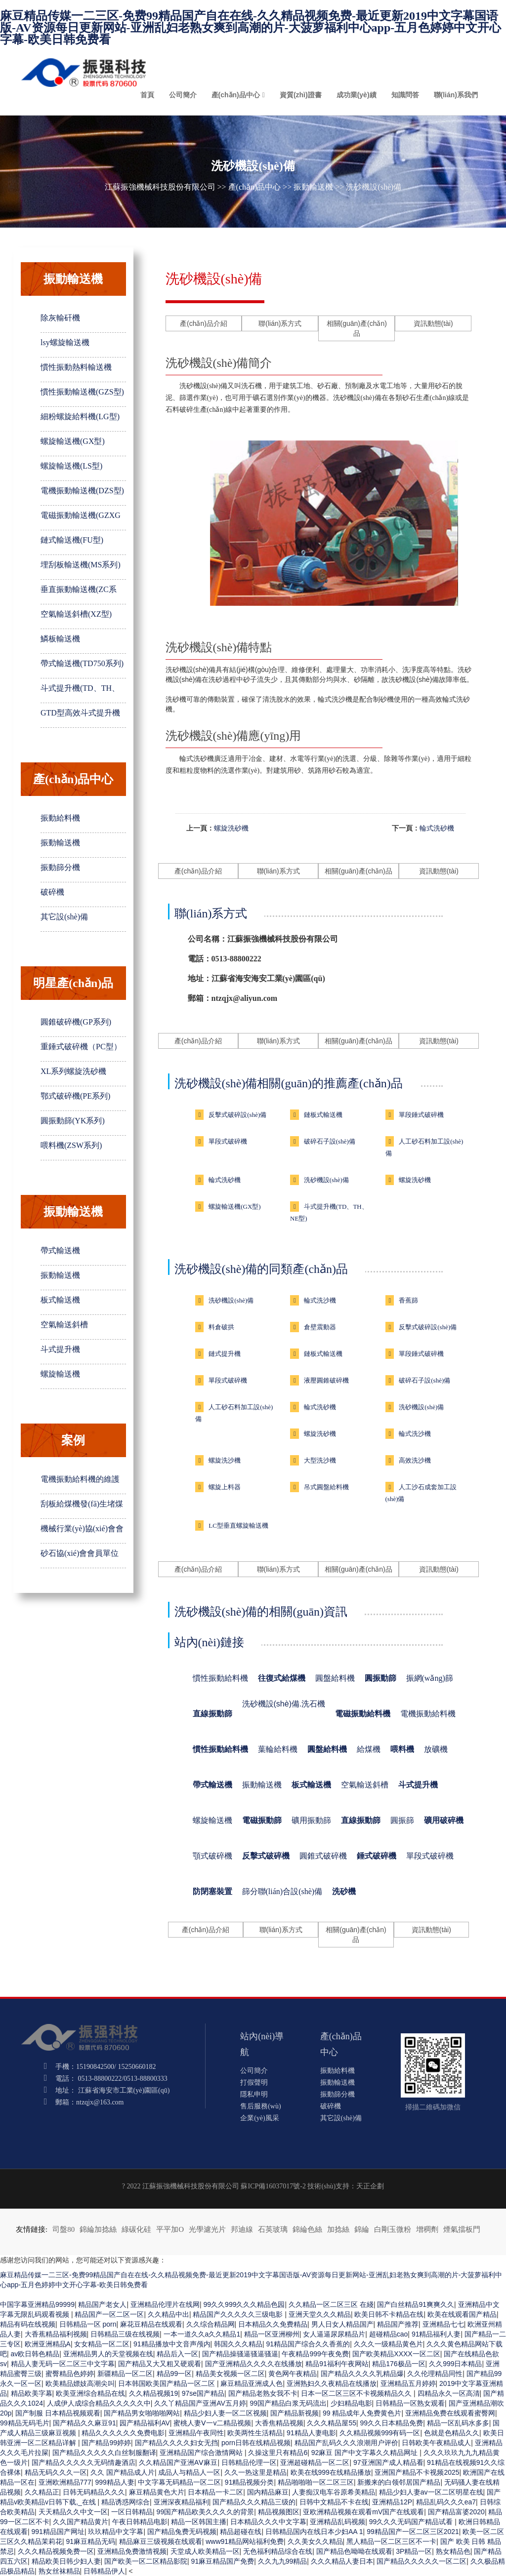 This screenshot has width=506, height=2576. Describe the element at coordinates (177, 2354) in the screenshot. I see `精品后入一区` at that location.